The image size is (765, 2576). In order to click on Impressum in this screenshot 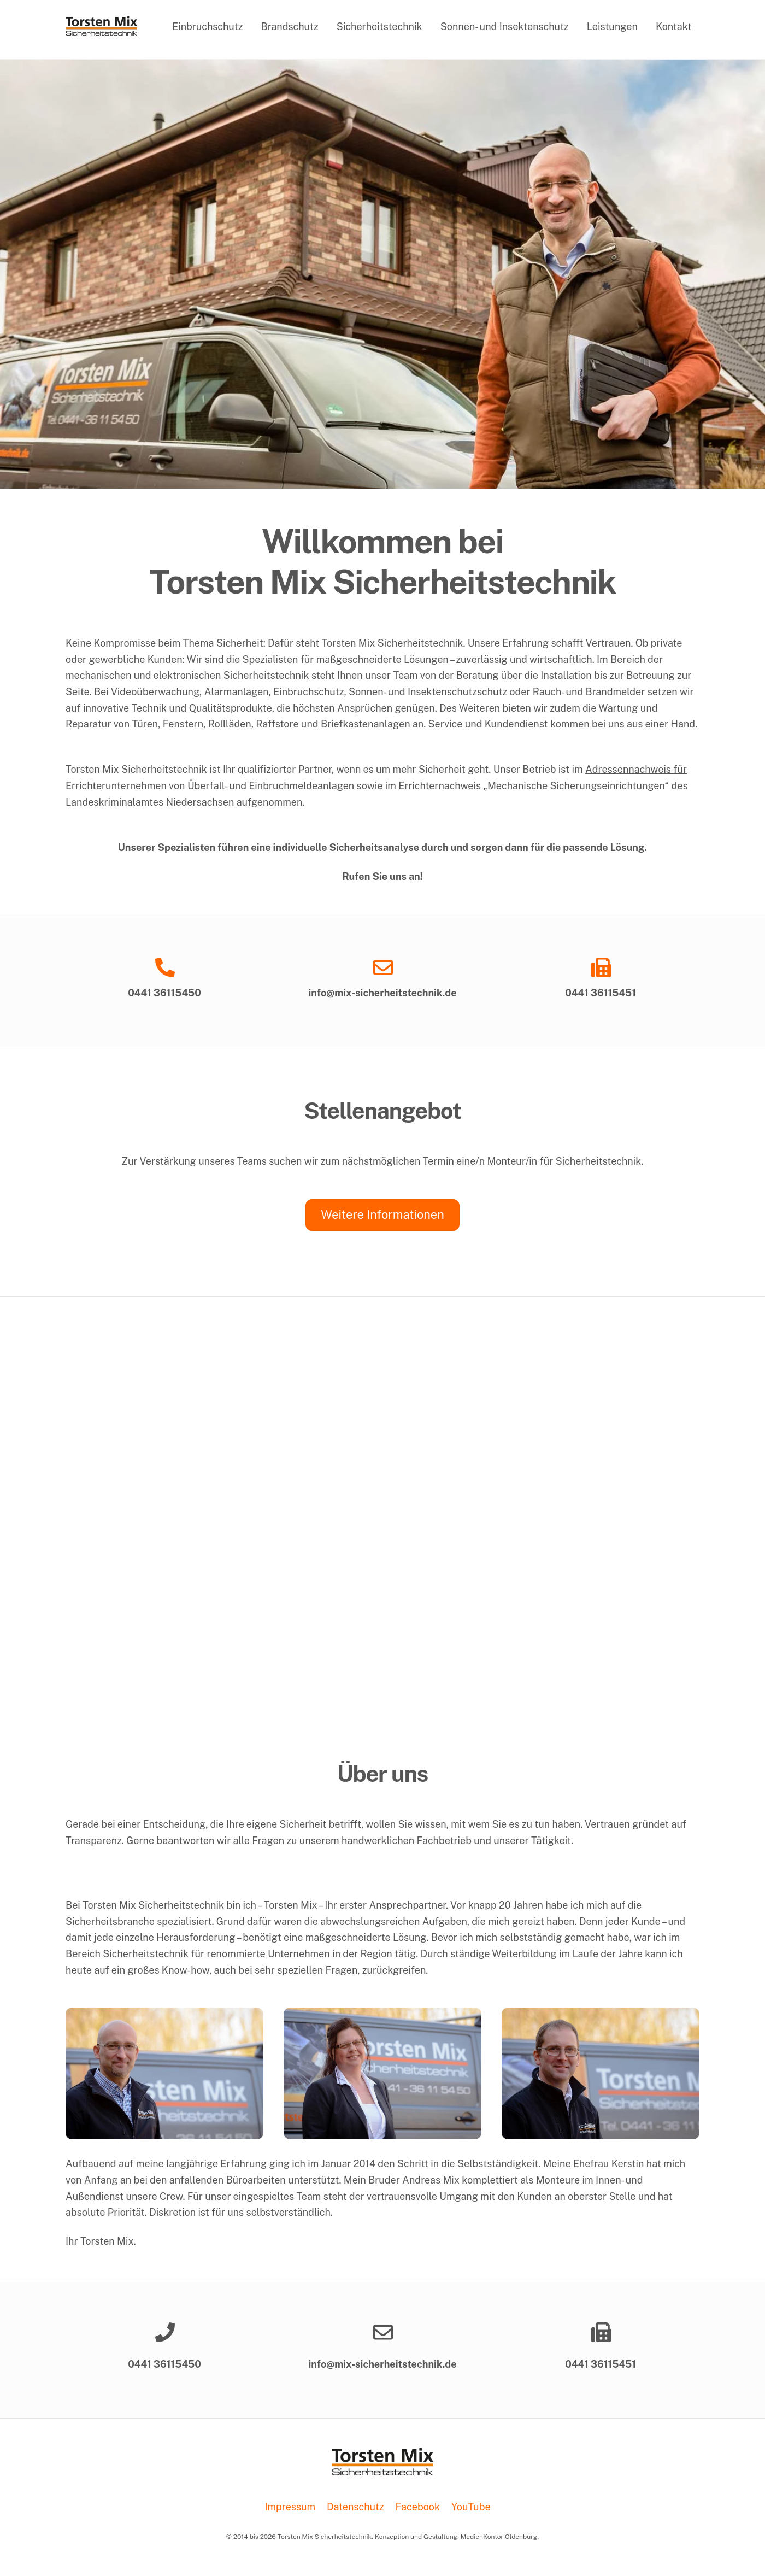, I will do `click(289, 2507)`.